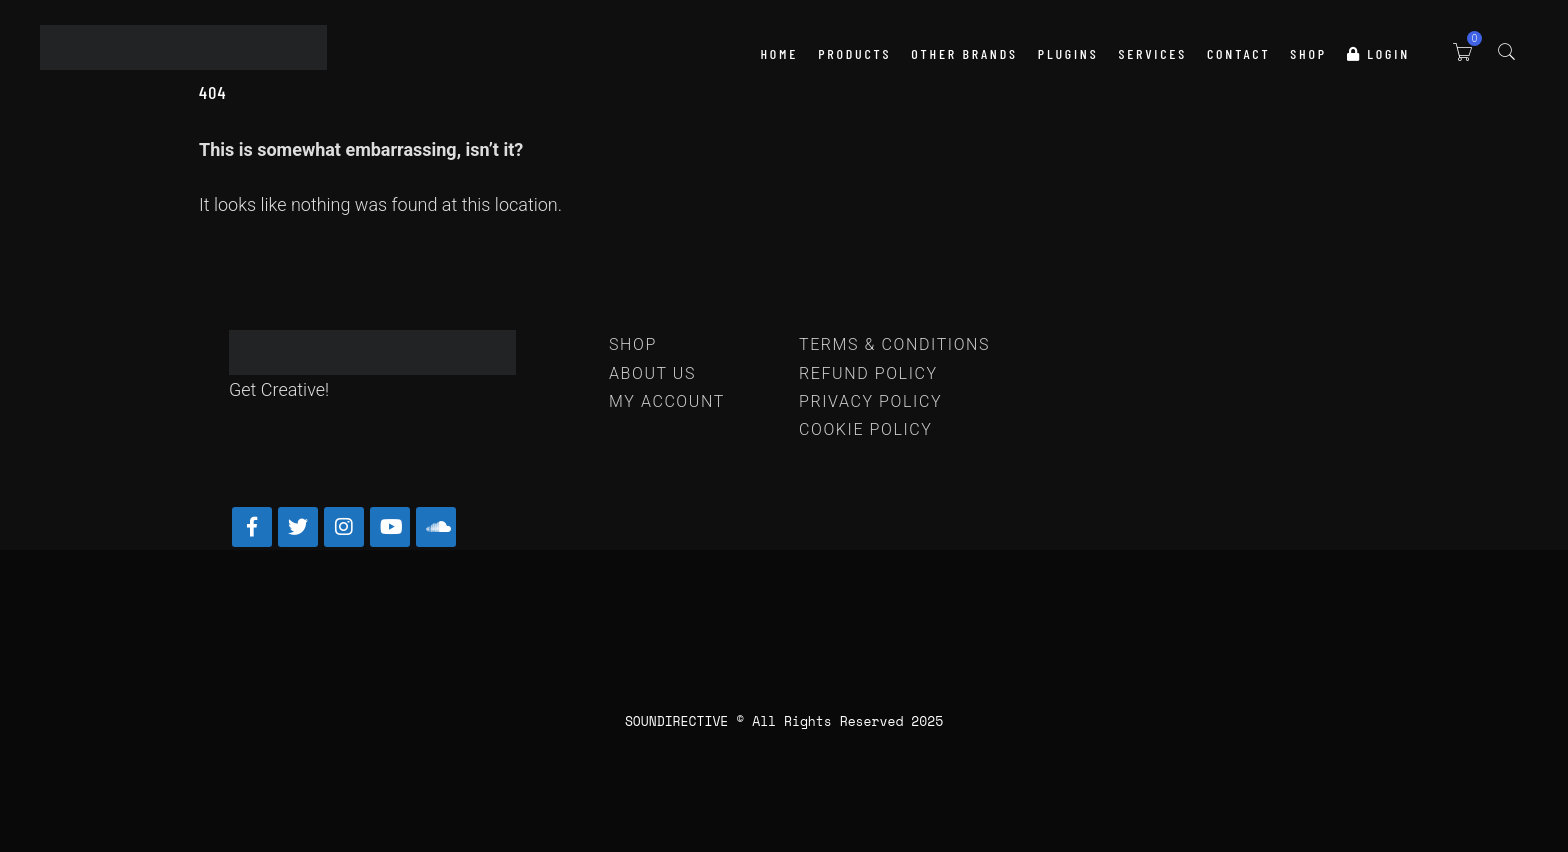 The height and width of the screenshot is (852, 1568). Describe the element at coordinates (1378, 53) in the screenshot. I see `LOGIN` at that location.